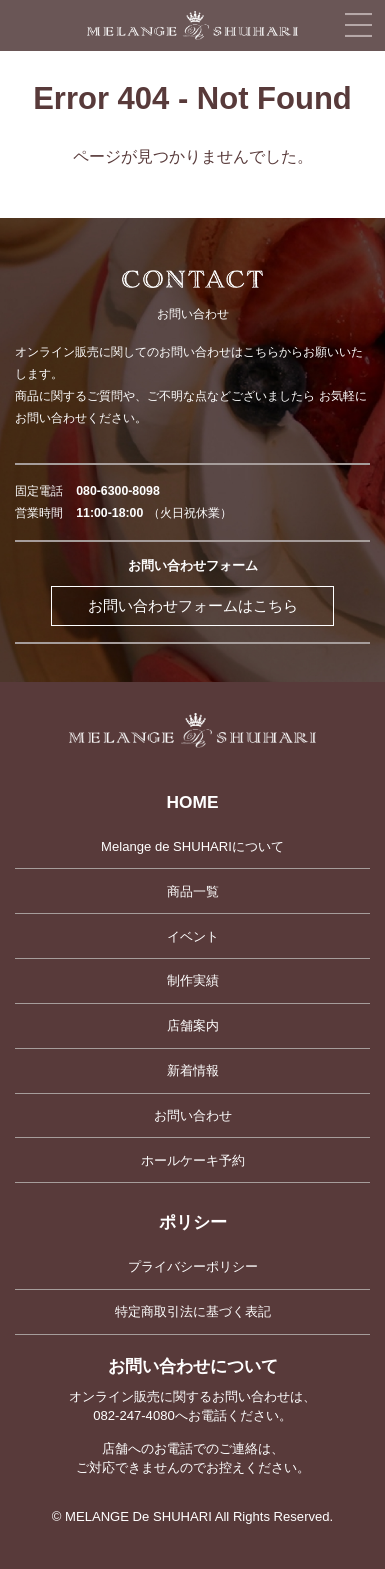 The width and height of the screenshot is (385, 1569). I want to click on プライバシーポリシー, so click(193, 1266).